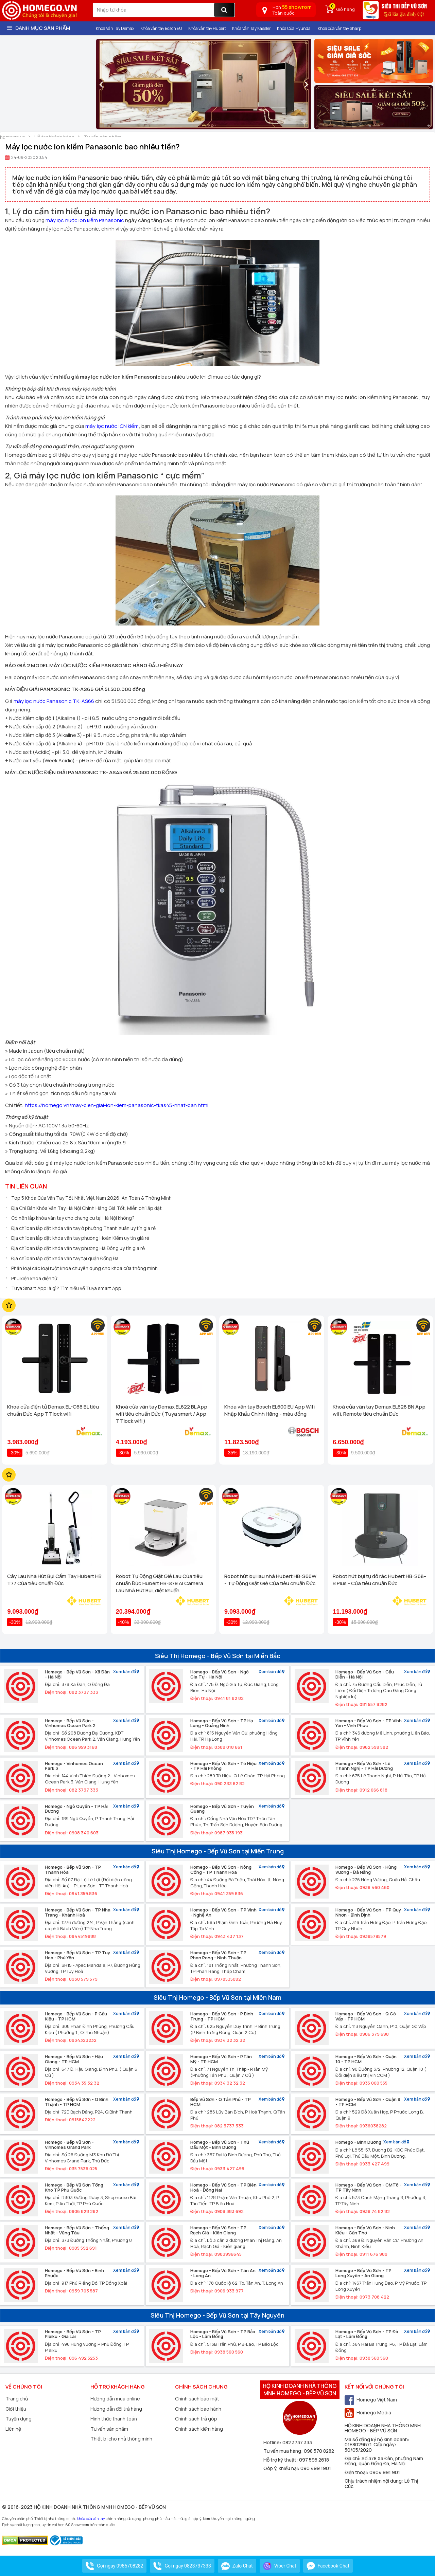  What do you see at coordinates (13, 2429) in the screenshot?
I see `Liên hệ` at bounding box center [13, 2429].